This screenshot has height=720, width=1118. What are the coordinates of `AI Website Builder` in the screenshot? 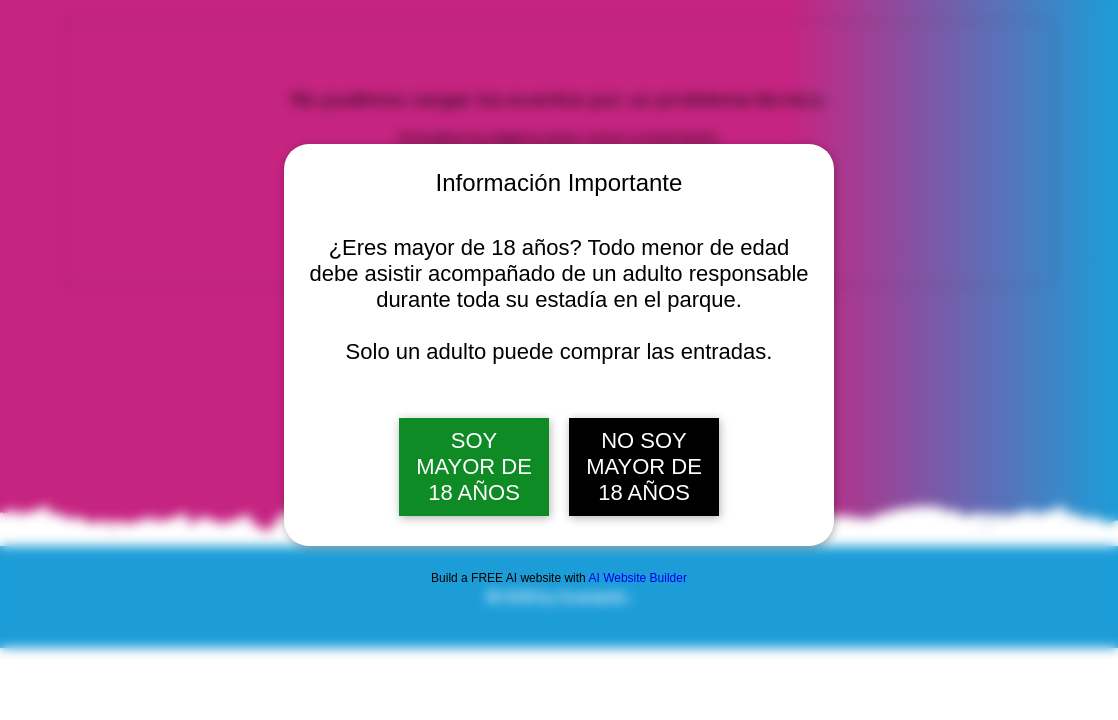 It's located at (637, 578).